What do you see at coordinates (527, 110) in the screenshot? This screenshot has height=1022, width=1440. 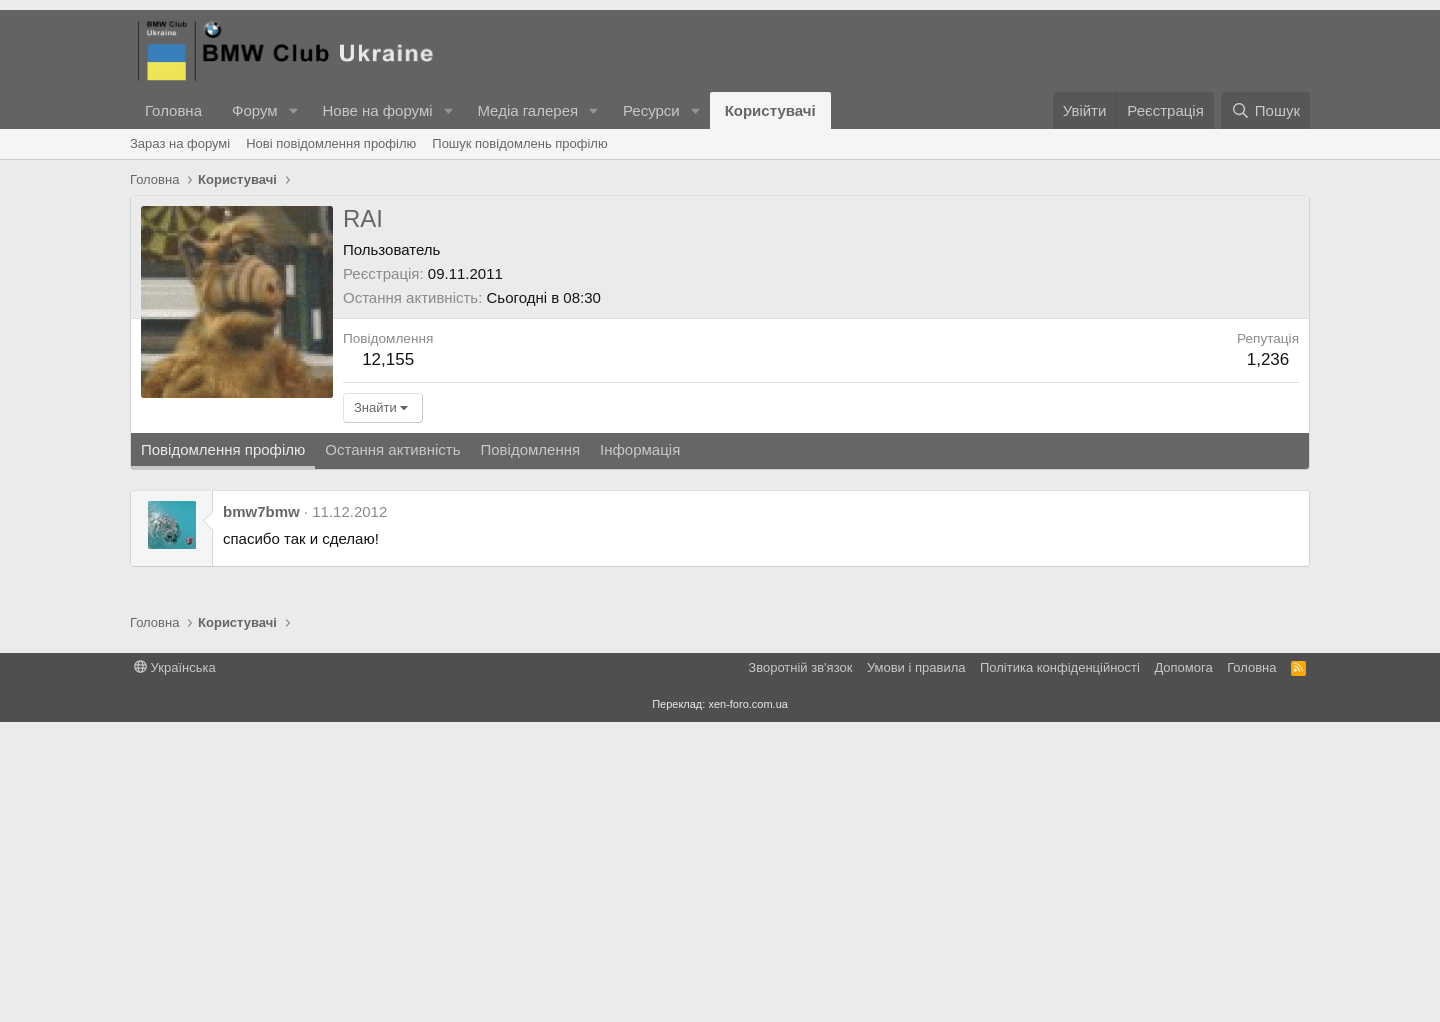 I see `Медіа галерея` at bounding box center [527, 110].